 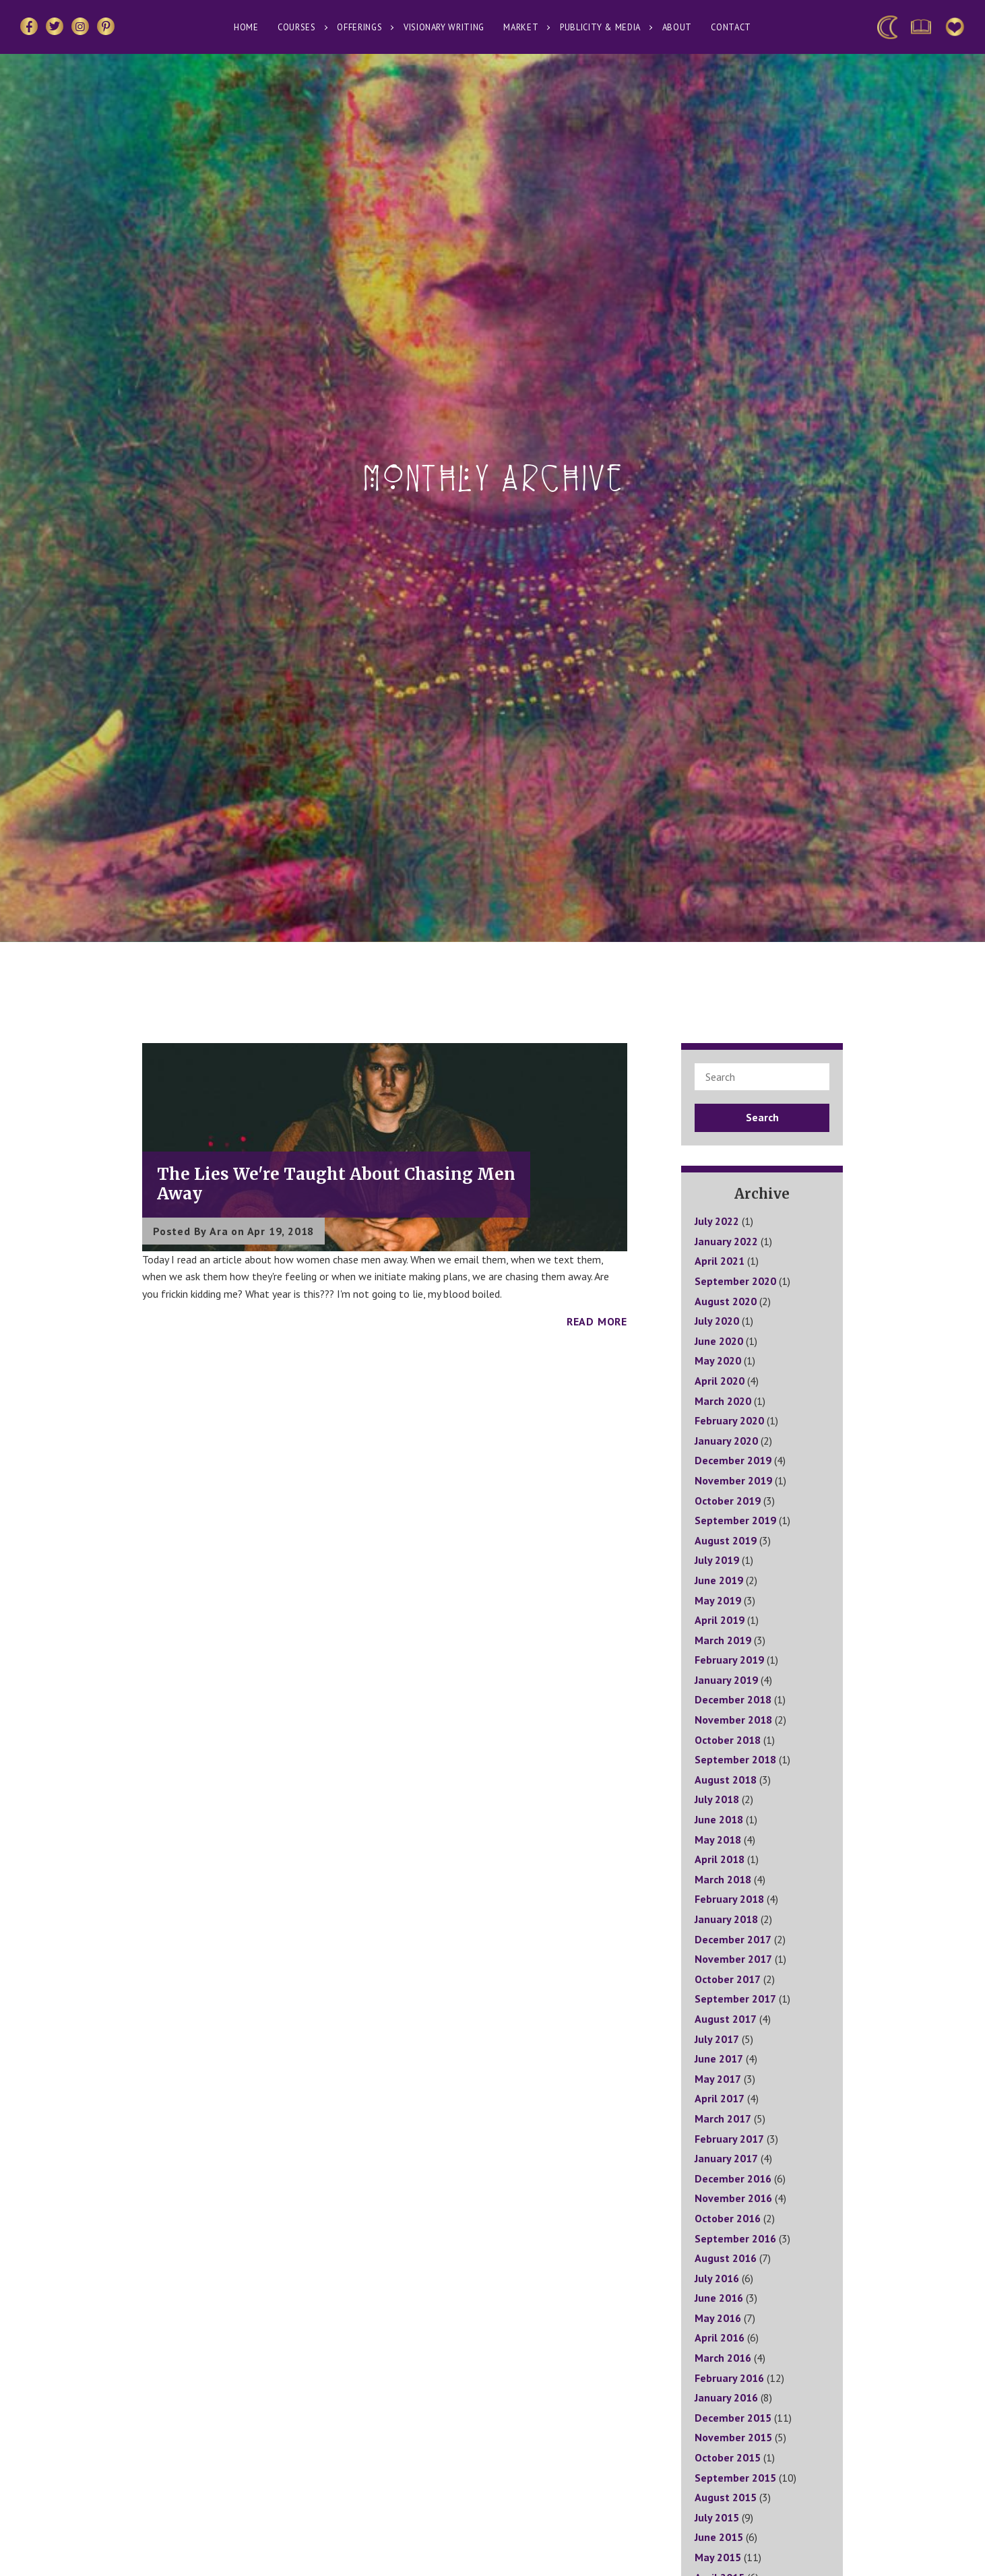 I want to click on November 2018, so click(x=733, y=1719).